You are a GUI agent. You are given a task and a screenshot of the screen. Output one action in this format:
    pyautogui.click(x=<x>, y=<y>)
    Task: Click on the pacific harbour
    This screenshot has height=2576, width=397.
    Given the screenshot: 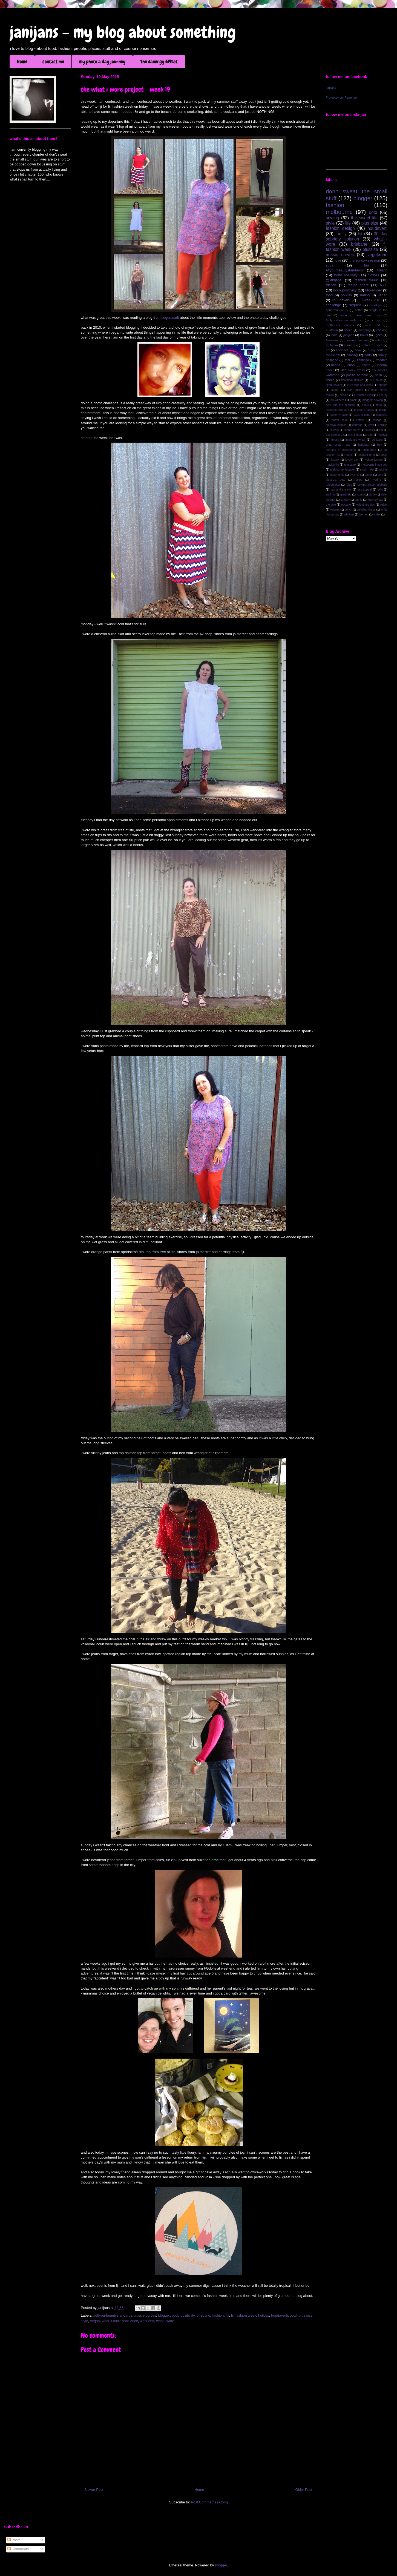 What is the action you would take?
    pyautogui.click(x=357, y=375)
    